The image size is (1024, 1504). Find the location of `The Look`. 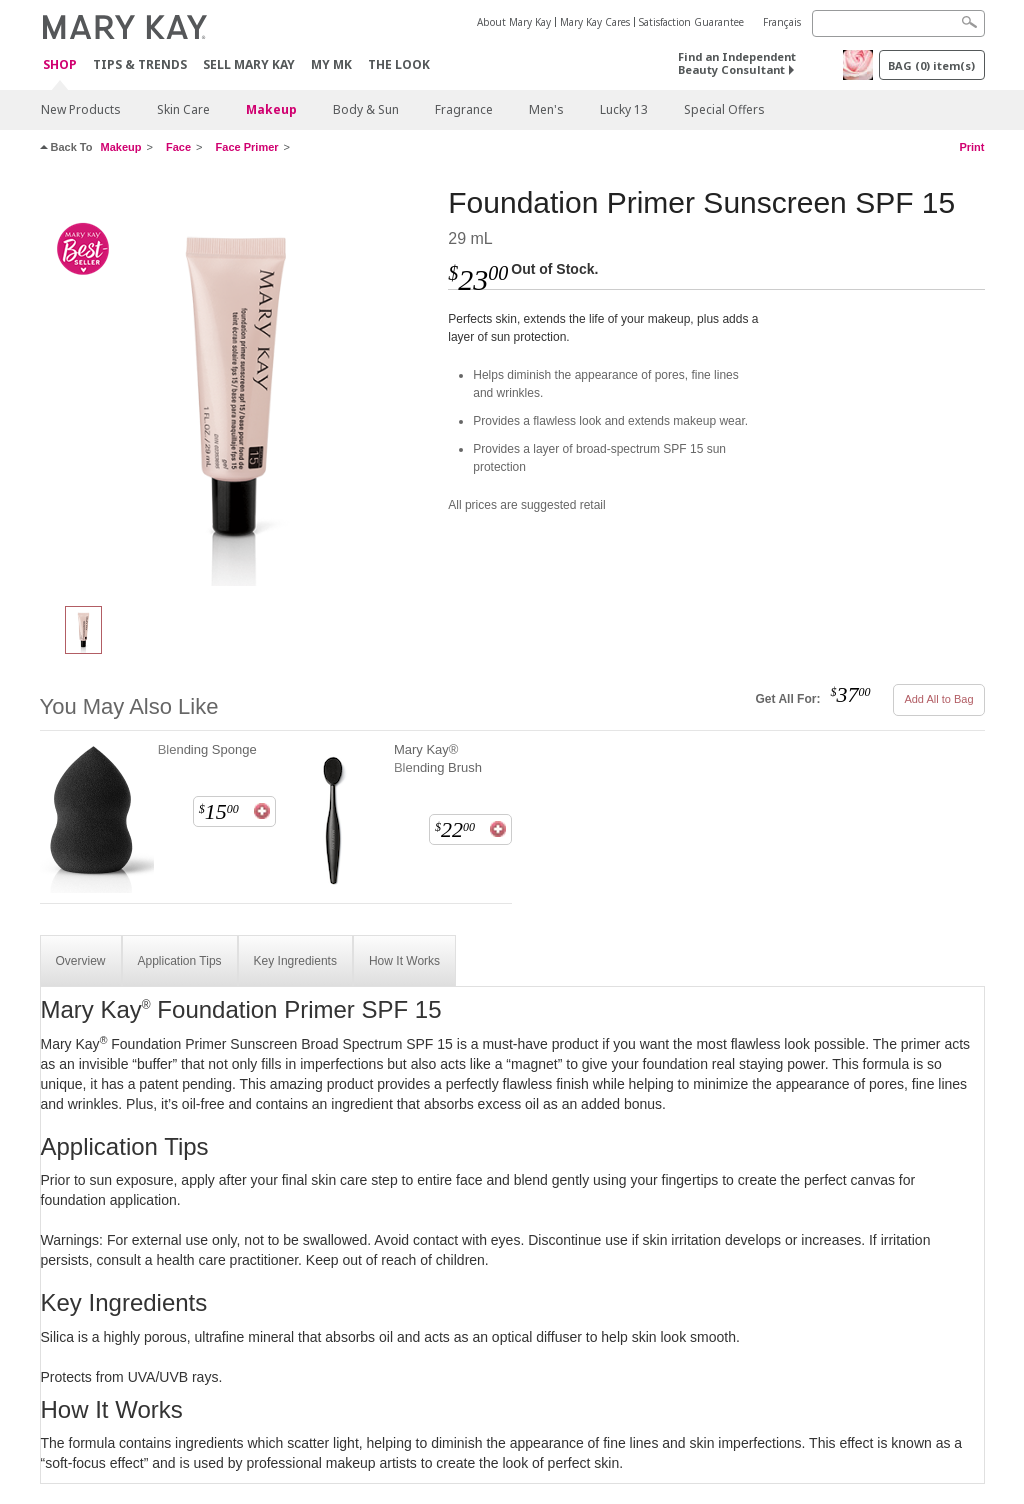

The Look is located at coordinates (399, 64).